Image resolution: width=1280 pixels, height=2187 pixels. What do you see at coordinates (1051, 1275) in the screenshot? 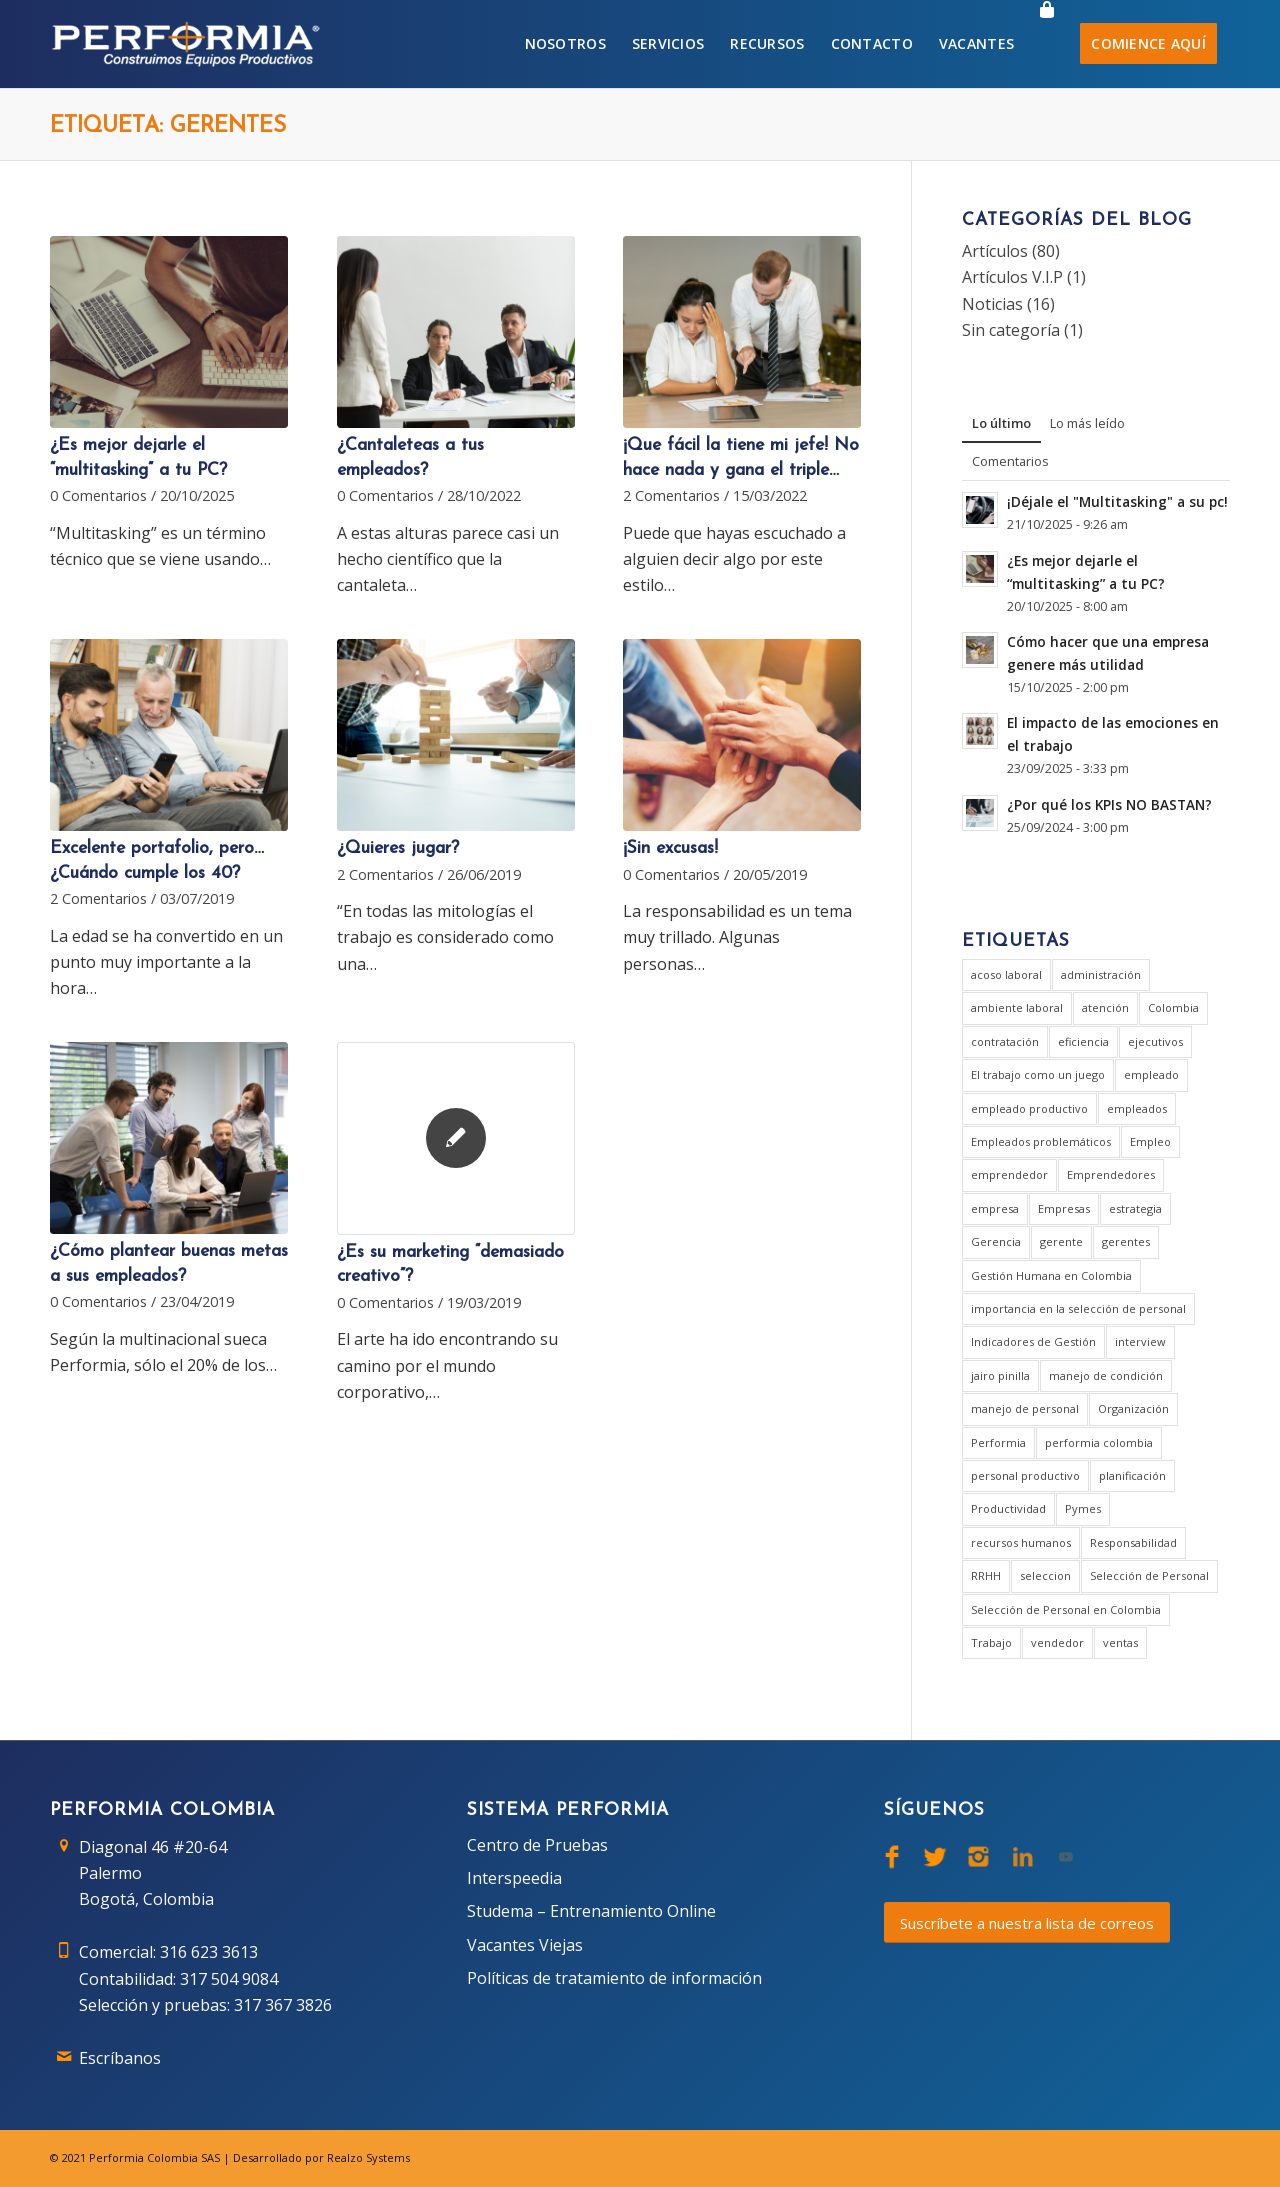
I see `Gestión Humana en Colombia [Gestión Humana en Colombia (2 elementos)]` at bounding box center [1051, 1275].